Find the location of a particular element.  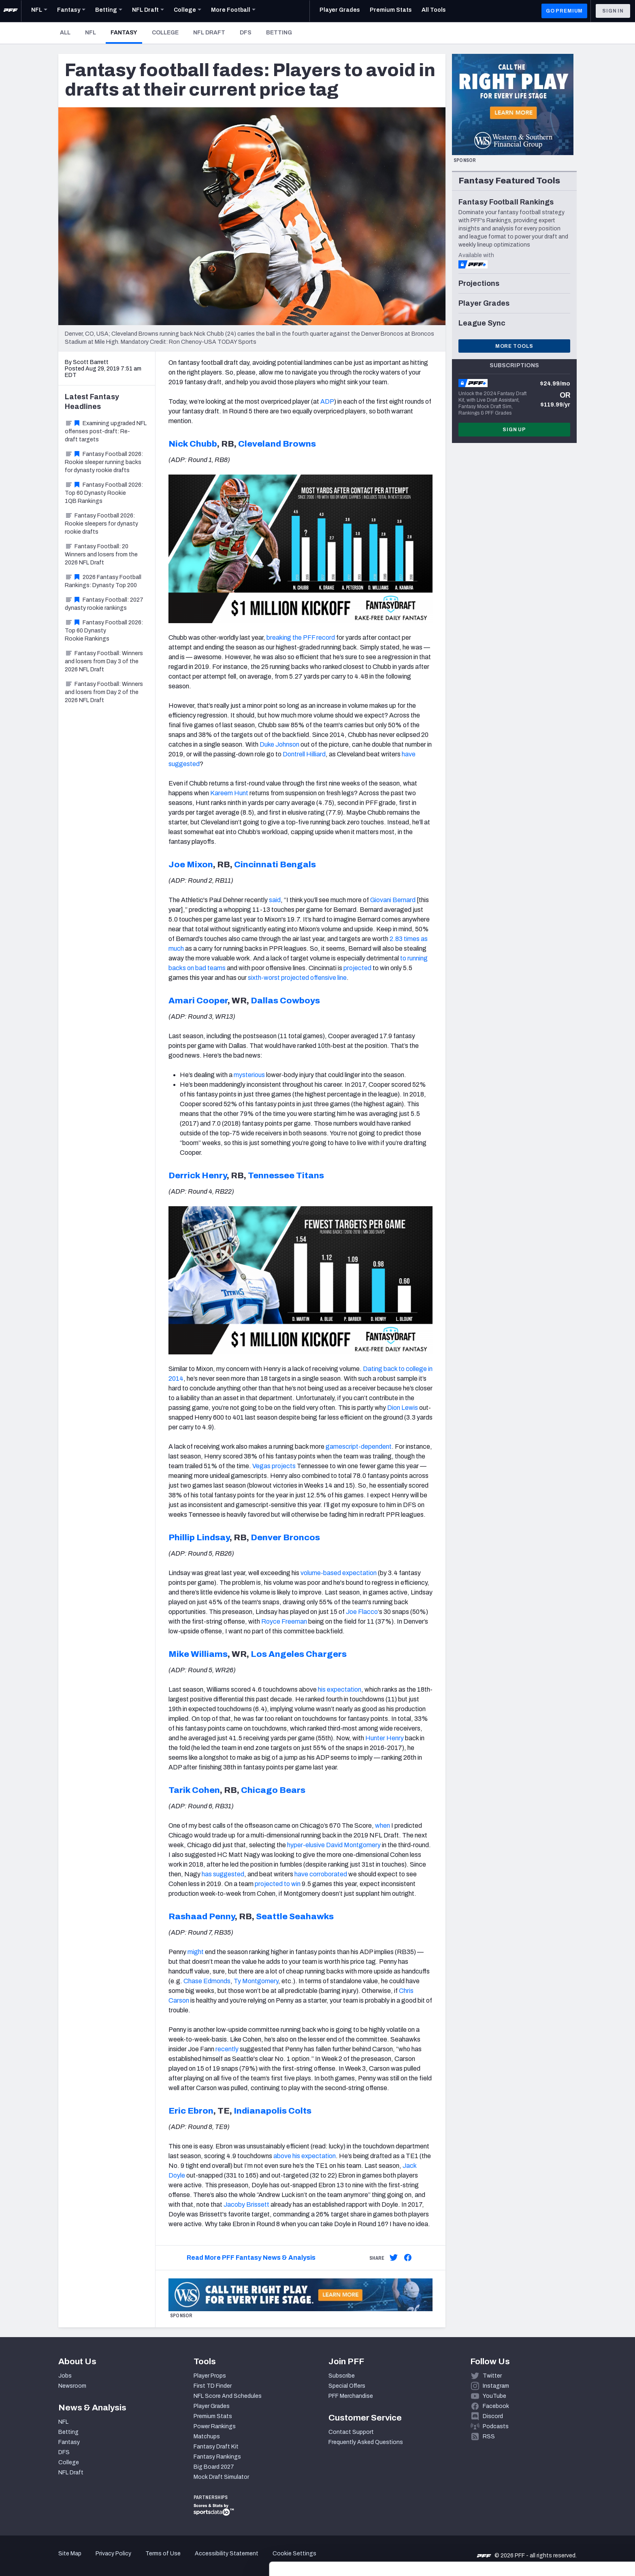

Fantasy Football: Winners and losers from Day 2 of the 2026 NFL Draft is located at coordinates (104, 692).